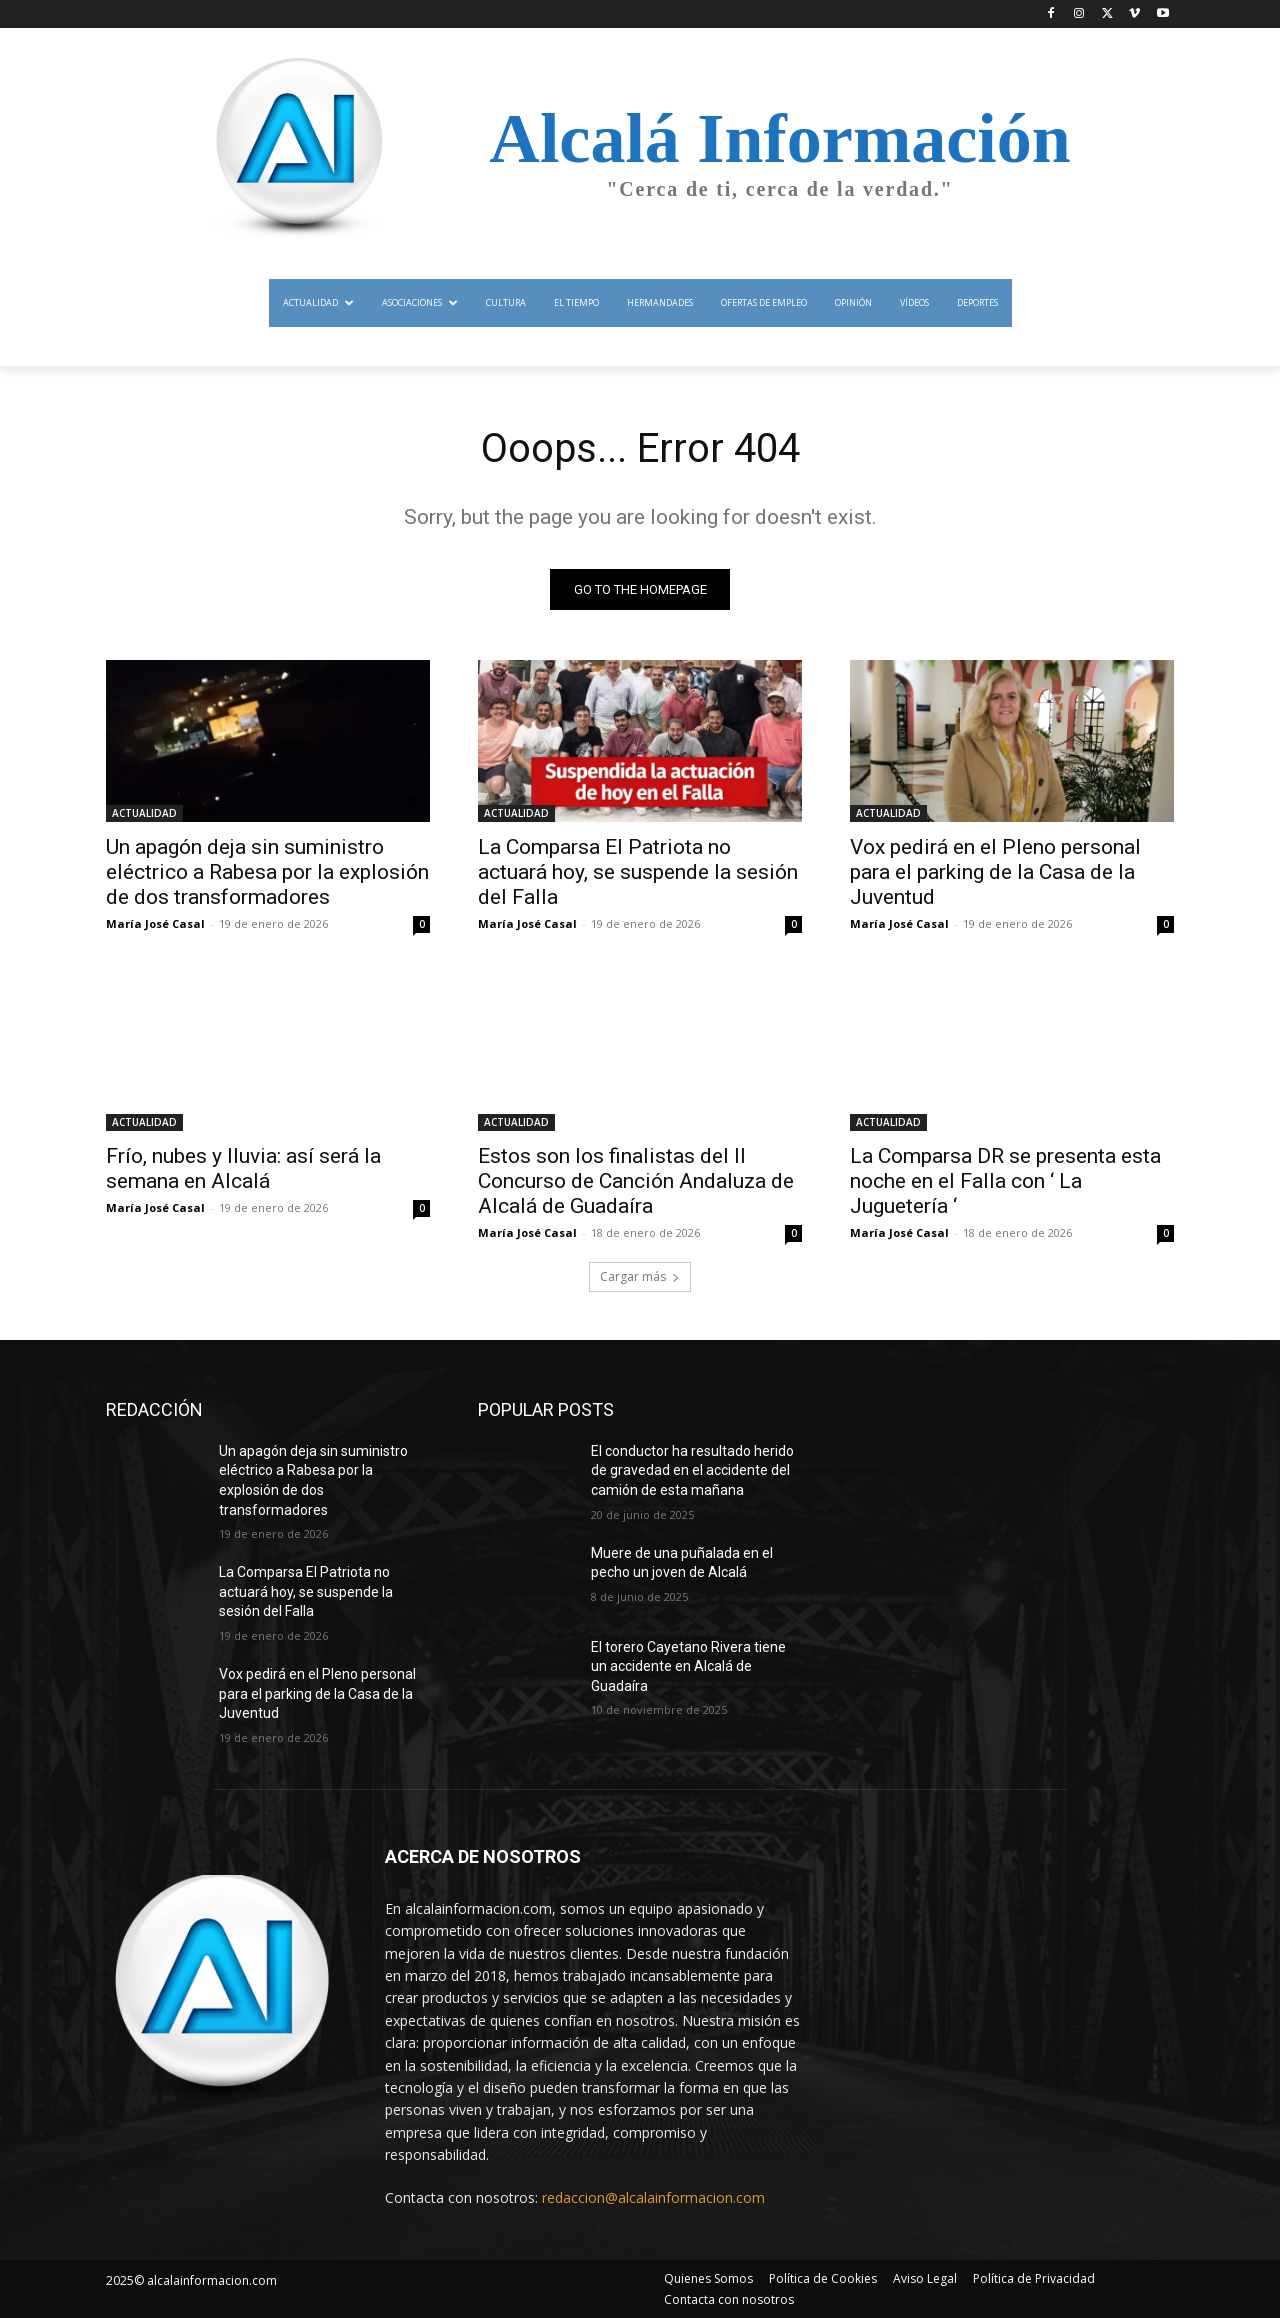  What do you see at coordinates (155, 923) in the screenshot?
I see `María José Casal` at bounding box center [155, 923].